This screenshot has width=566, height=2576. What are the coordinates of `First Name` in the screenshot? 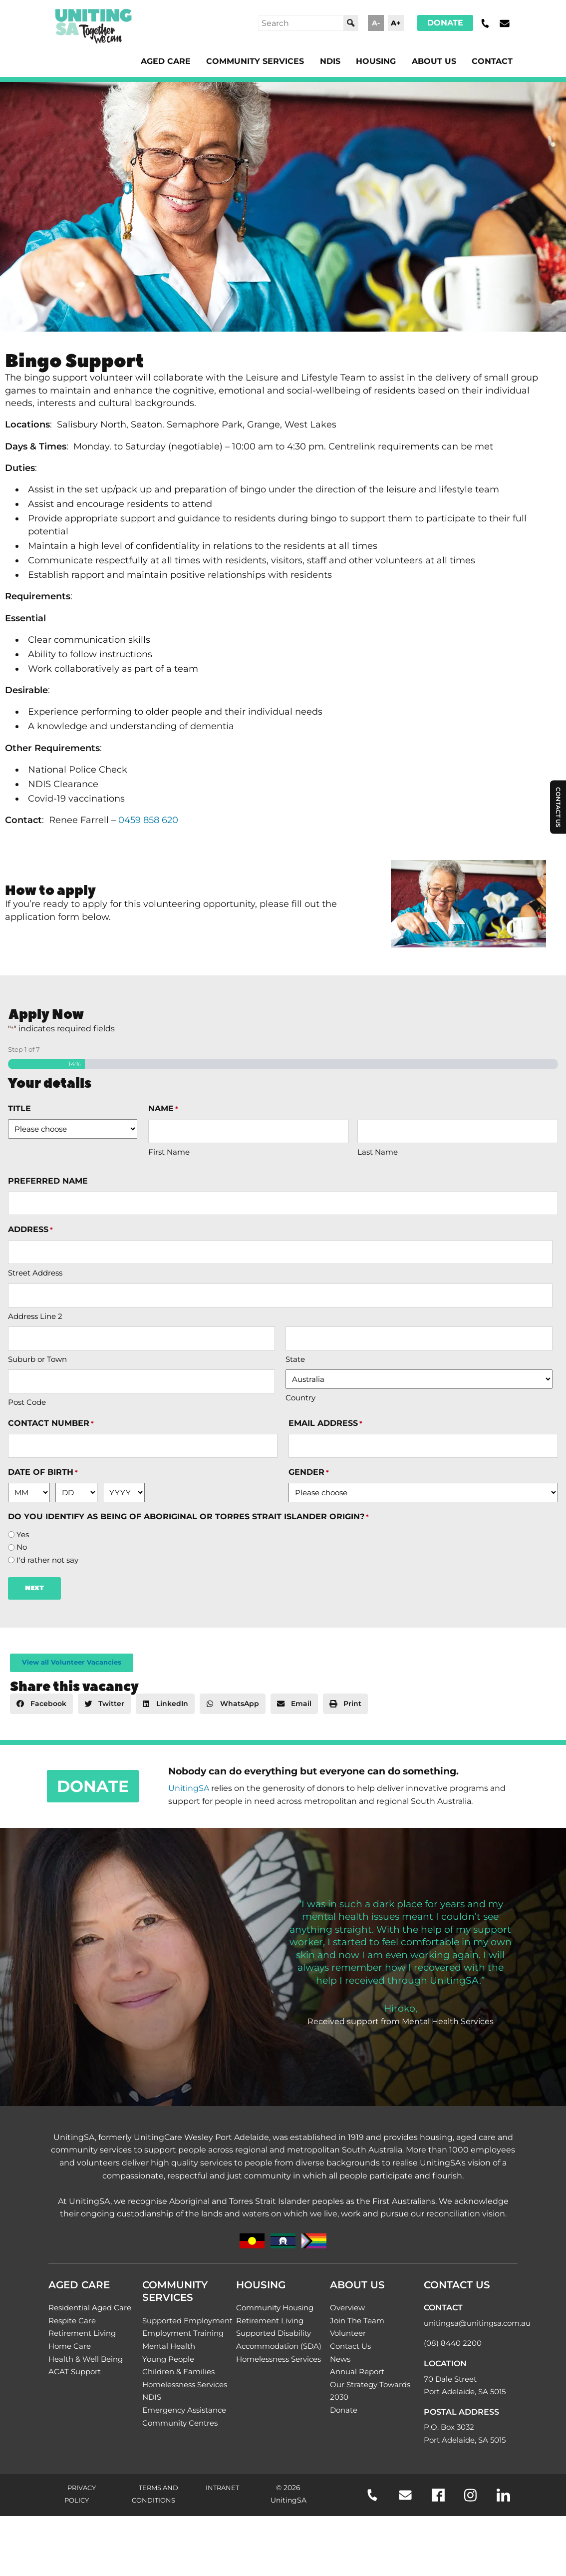 It's located at (169, 1152).